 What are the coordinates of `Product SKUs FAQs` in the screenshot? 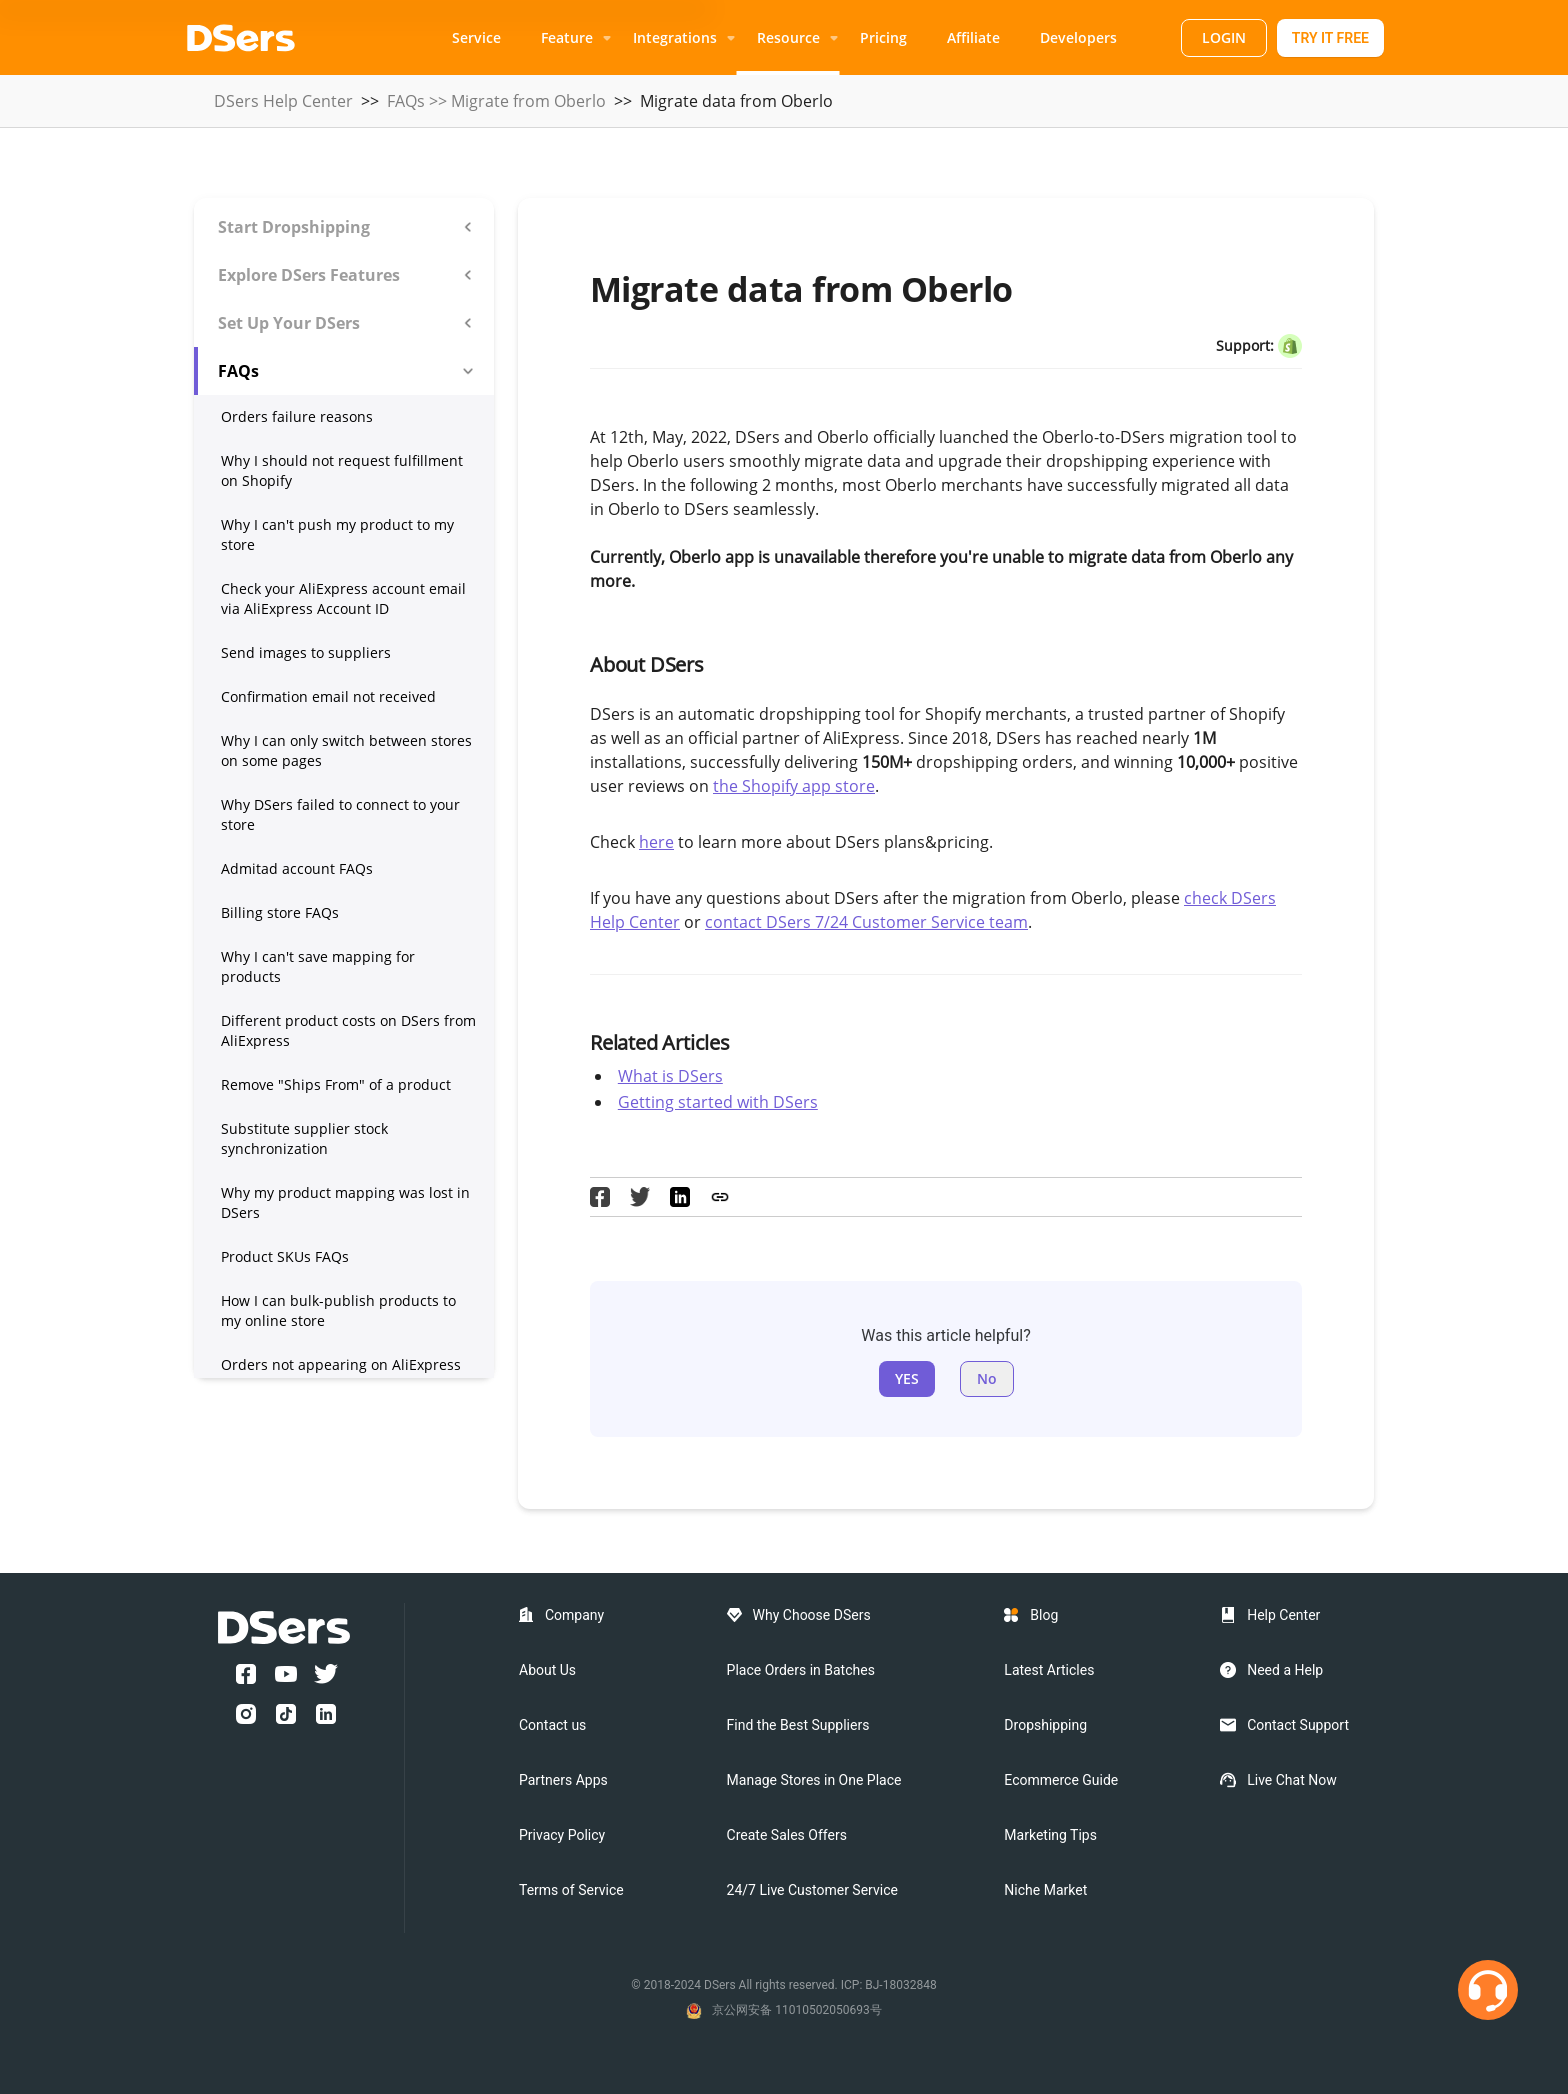 It's located at (285, 1256).